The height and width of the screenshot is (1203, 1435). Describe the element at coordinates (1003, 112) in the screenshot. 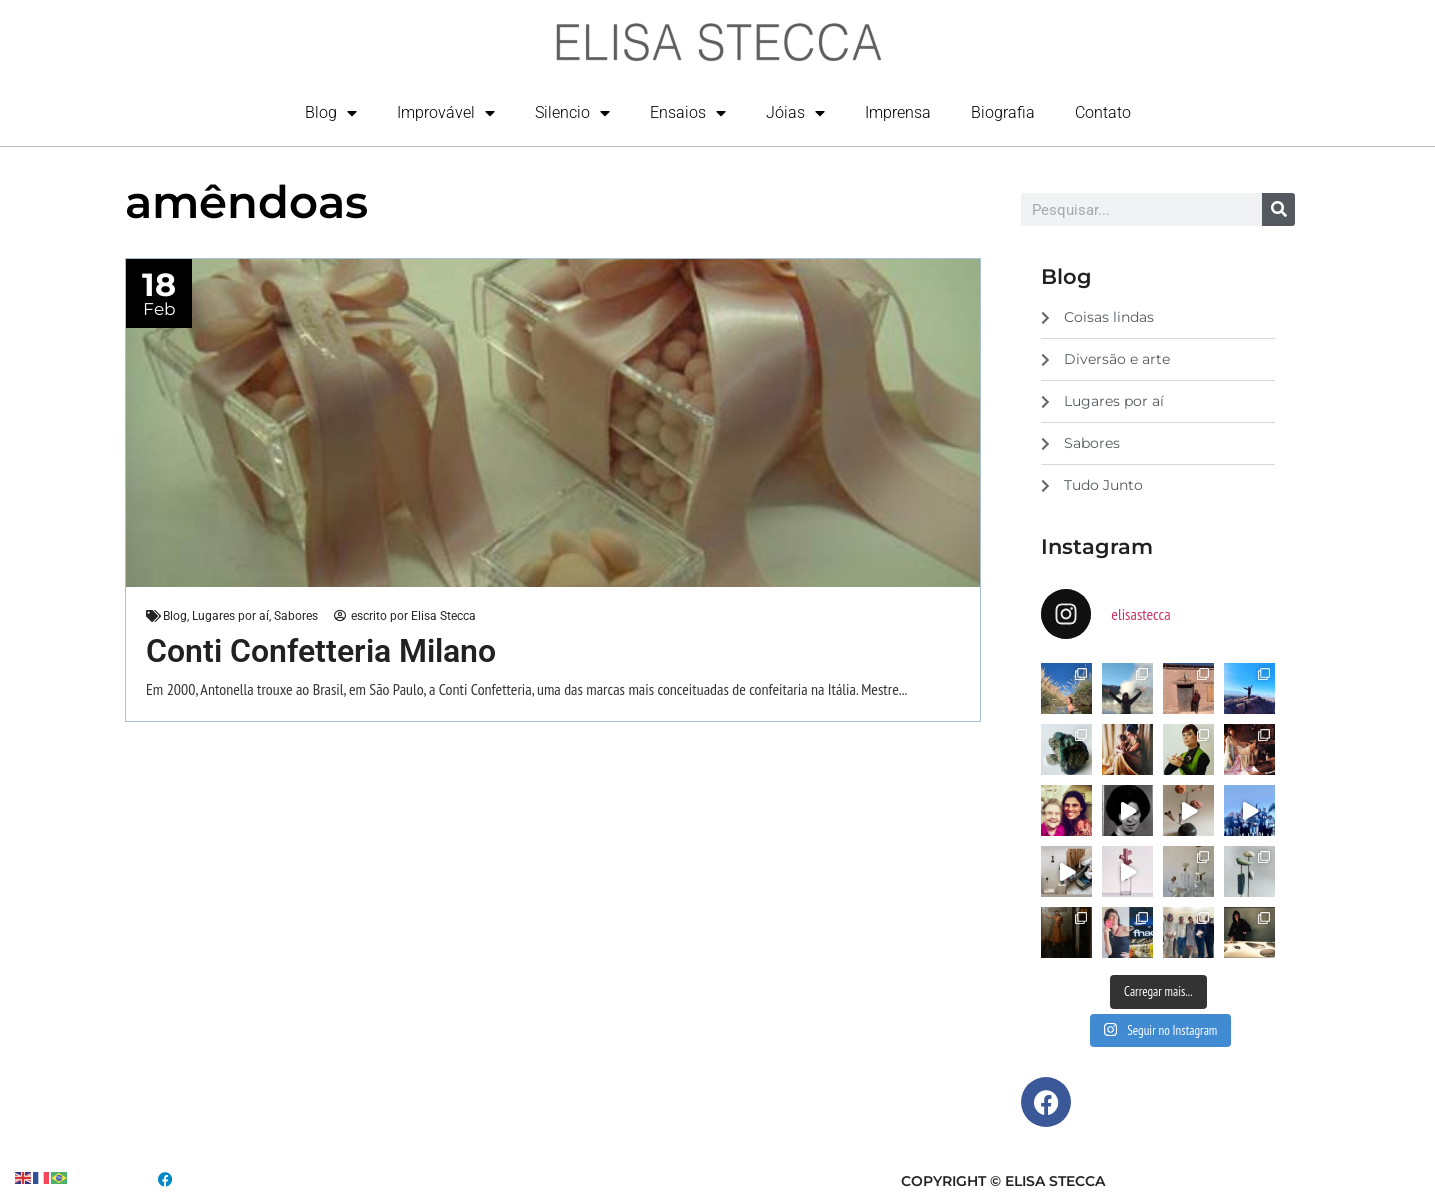

I see `Biografia` at that location.